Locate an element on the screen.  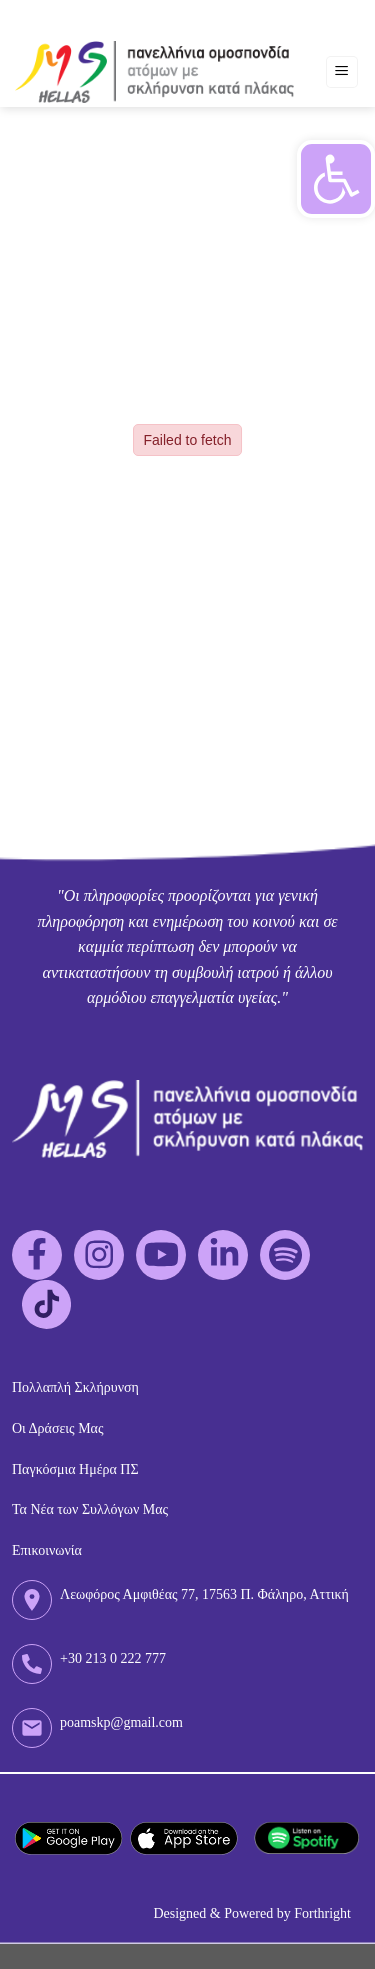
[Menu] is located at coordinates (342, 72).